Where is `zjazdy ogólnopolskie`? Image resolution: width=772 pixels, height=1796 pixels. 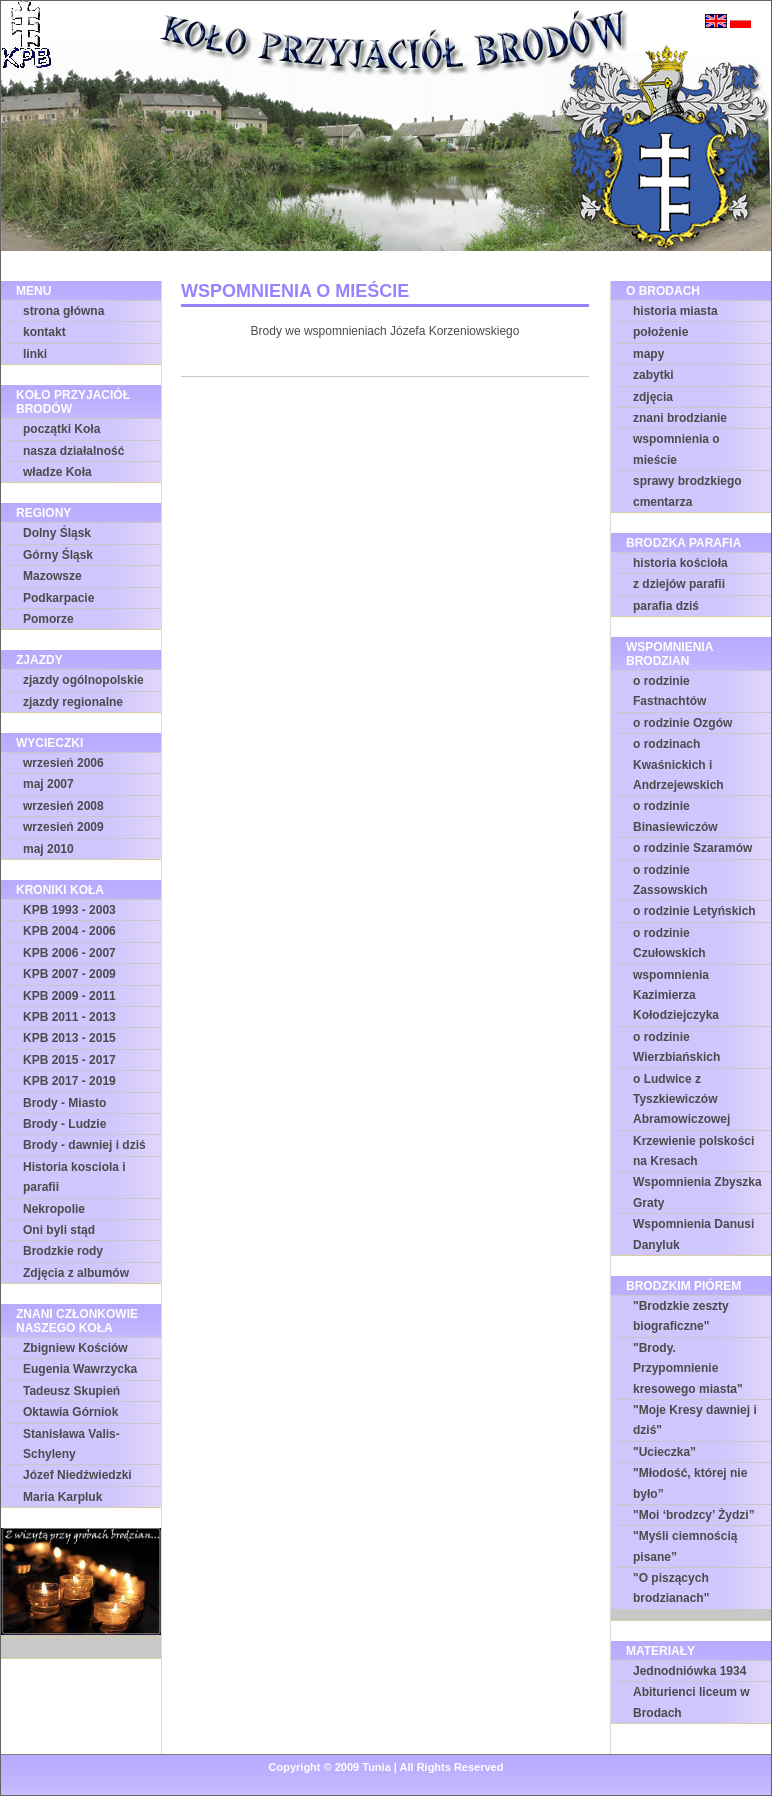 zjazdy ogólnopolskie is located at coordinates (83, 680).